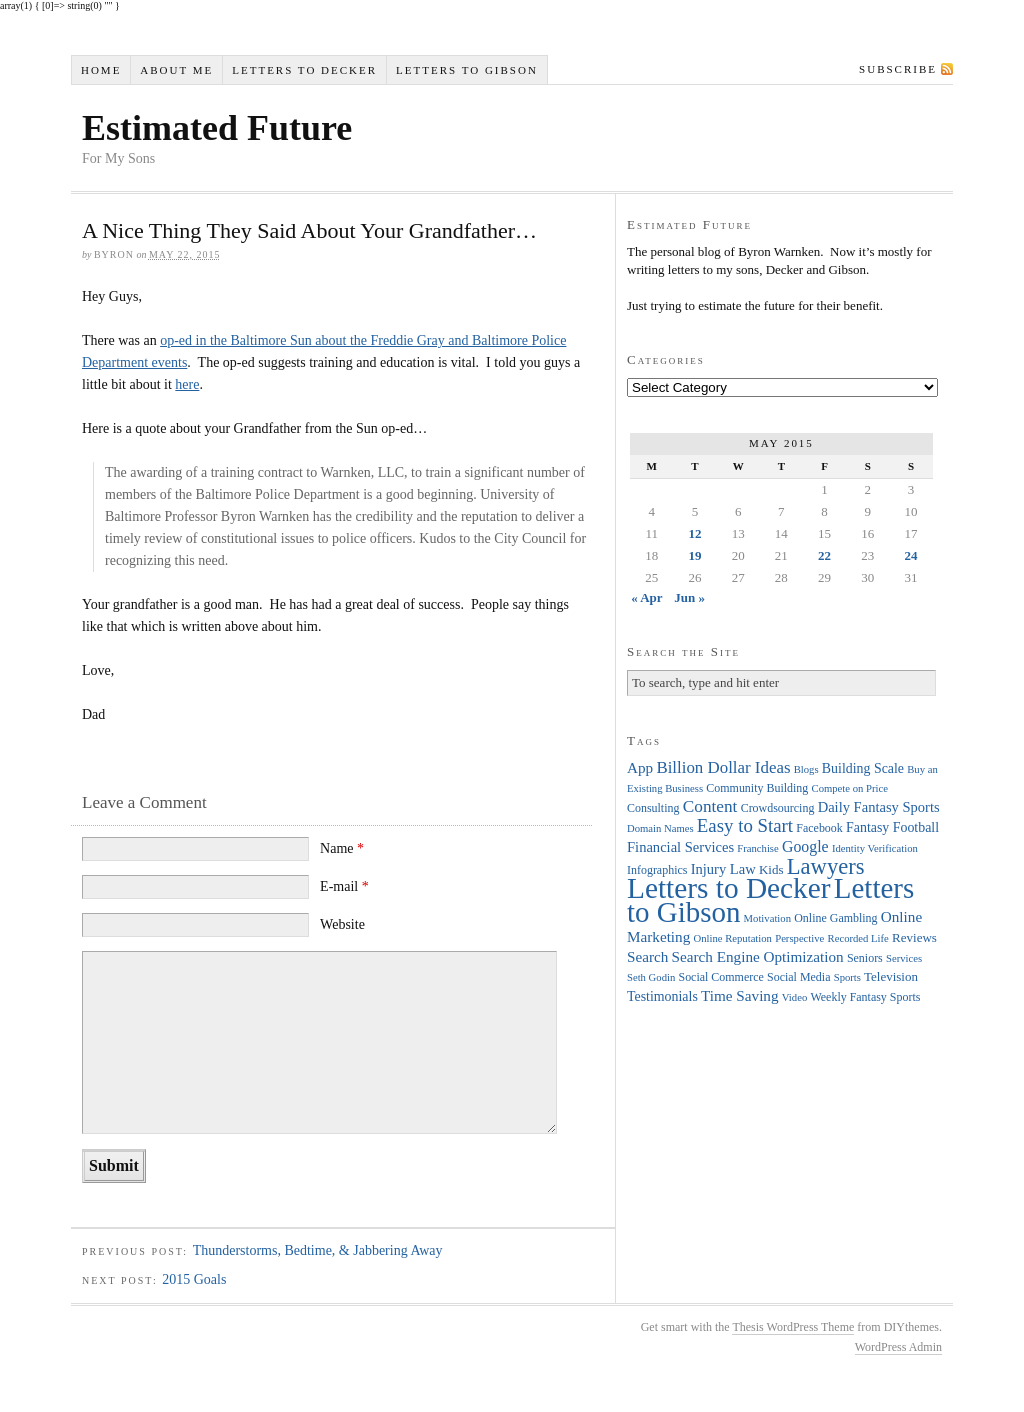  Describe the element at coordinates (694, 555) in the screenshot. I see `19 [Posts published on May 19, 2015]` at that location.